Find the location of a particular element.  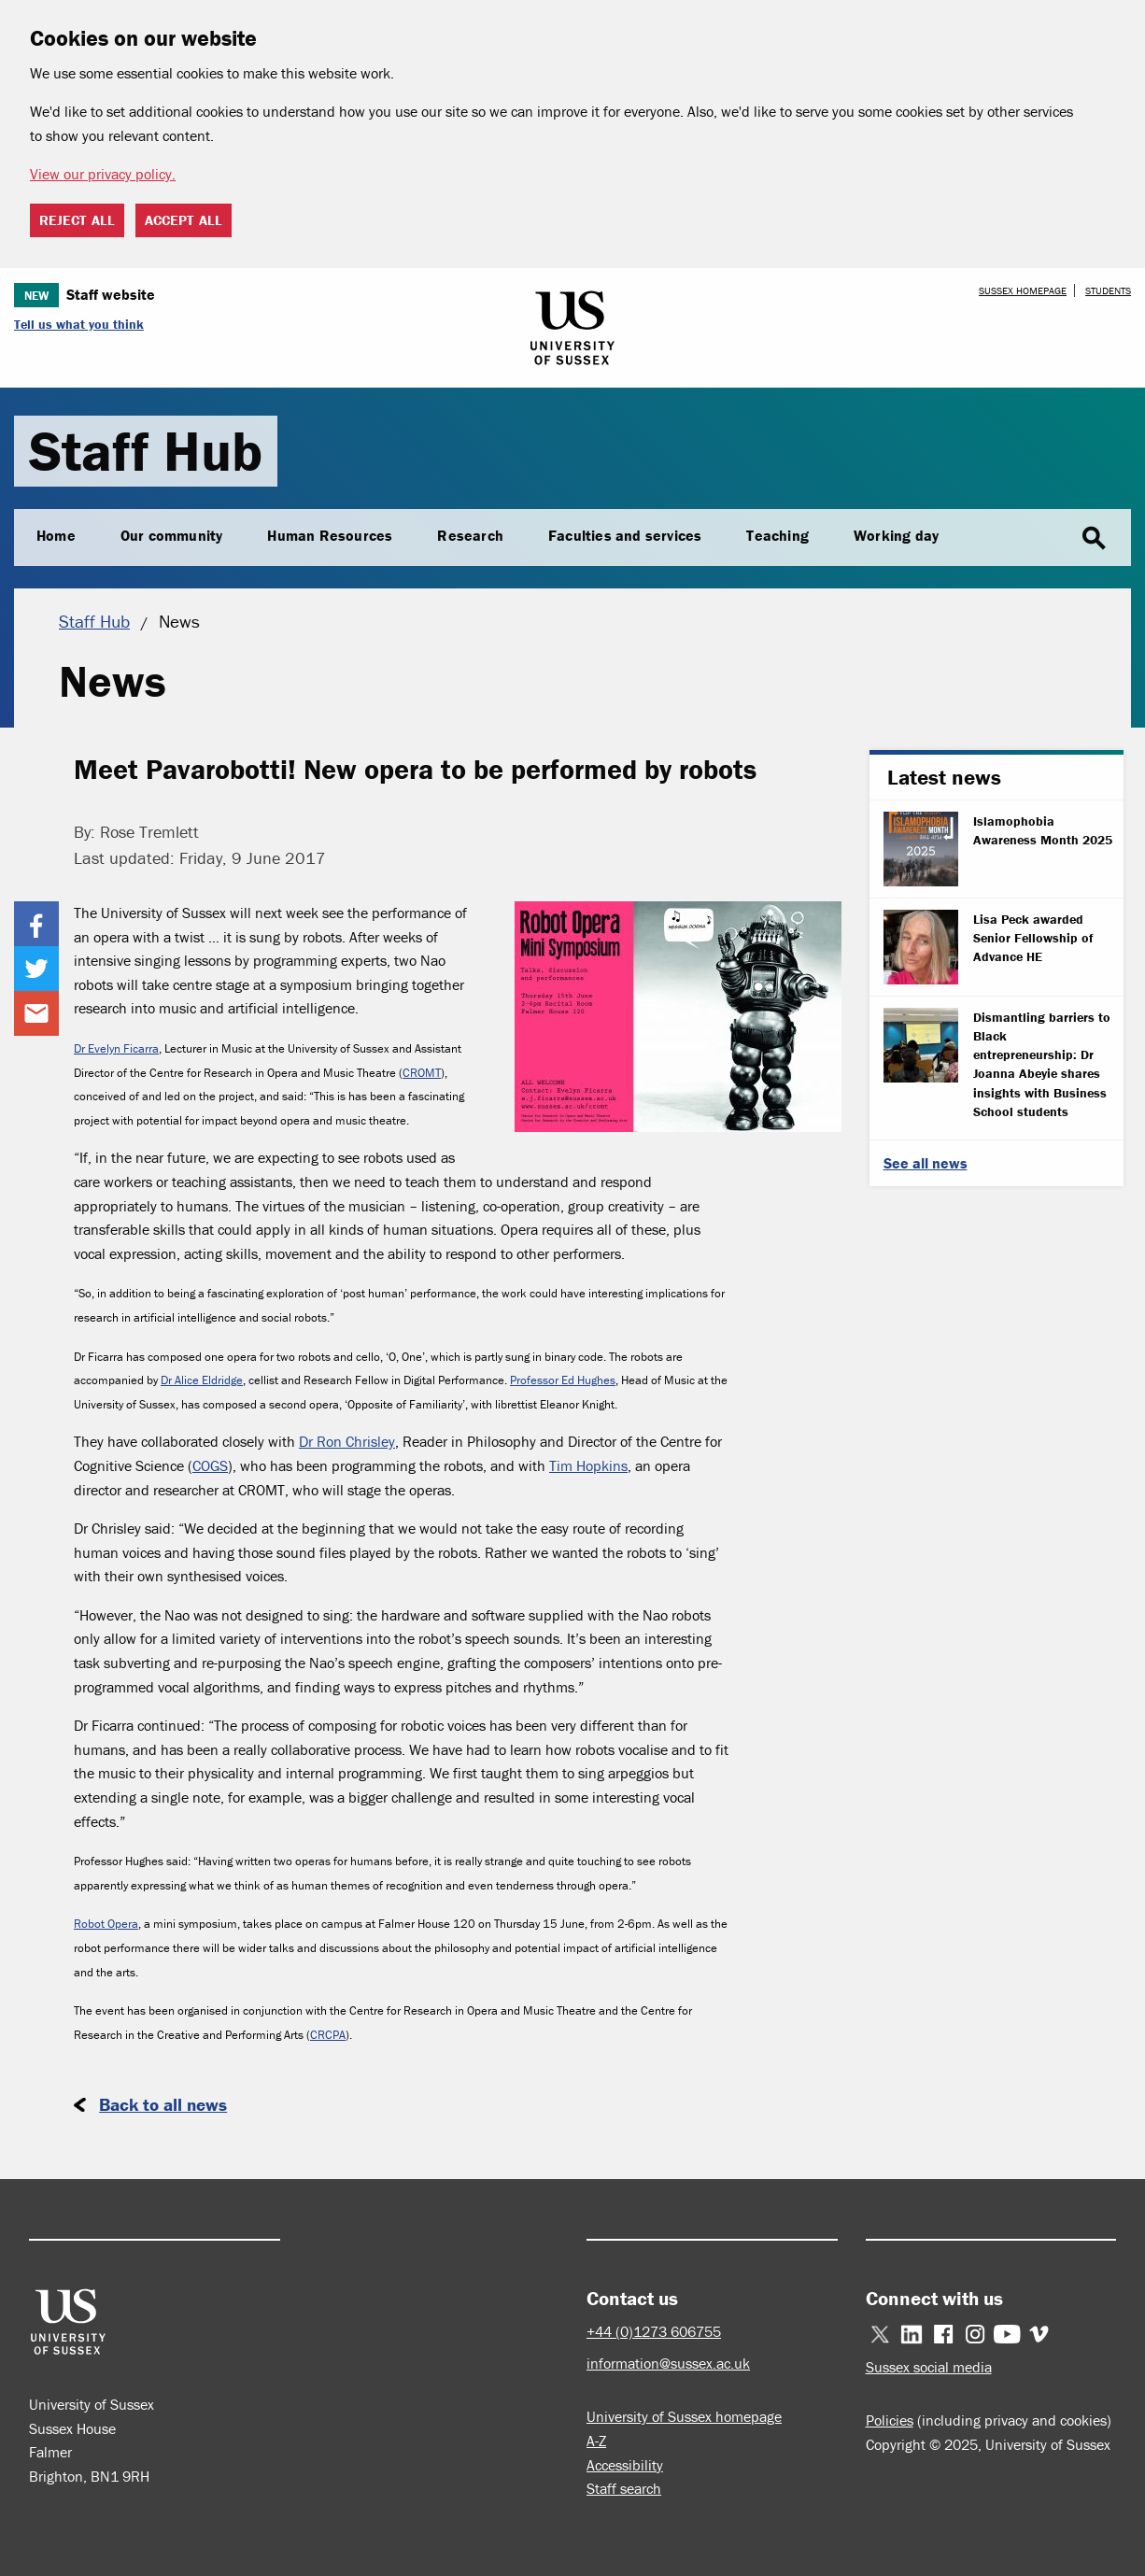

Robot Opera is located at coordinates (106, 1924).